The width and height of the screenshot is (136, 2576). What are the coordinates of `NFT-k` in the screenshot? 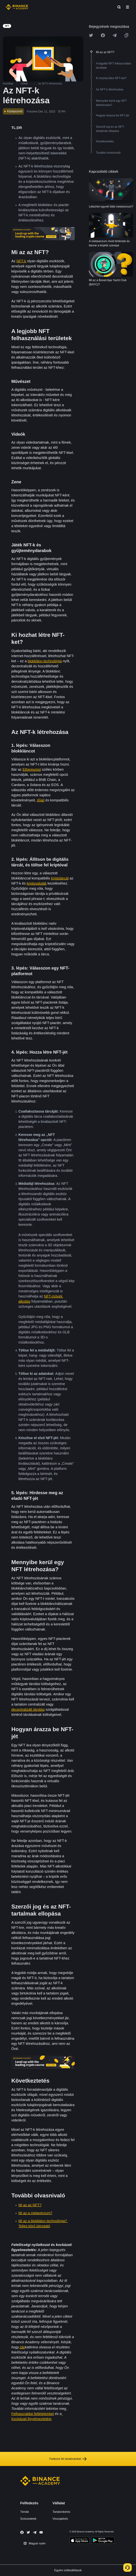 It's located at (21, 261).